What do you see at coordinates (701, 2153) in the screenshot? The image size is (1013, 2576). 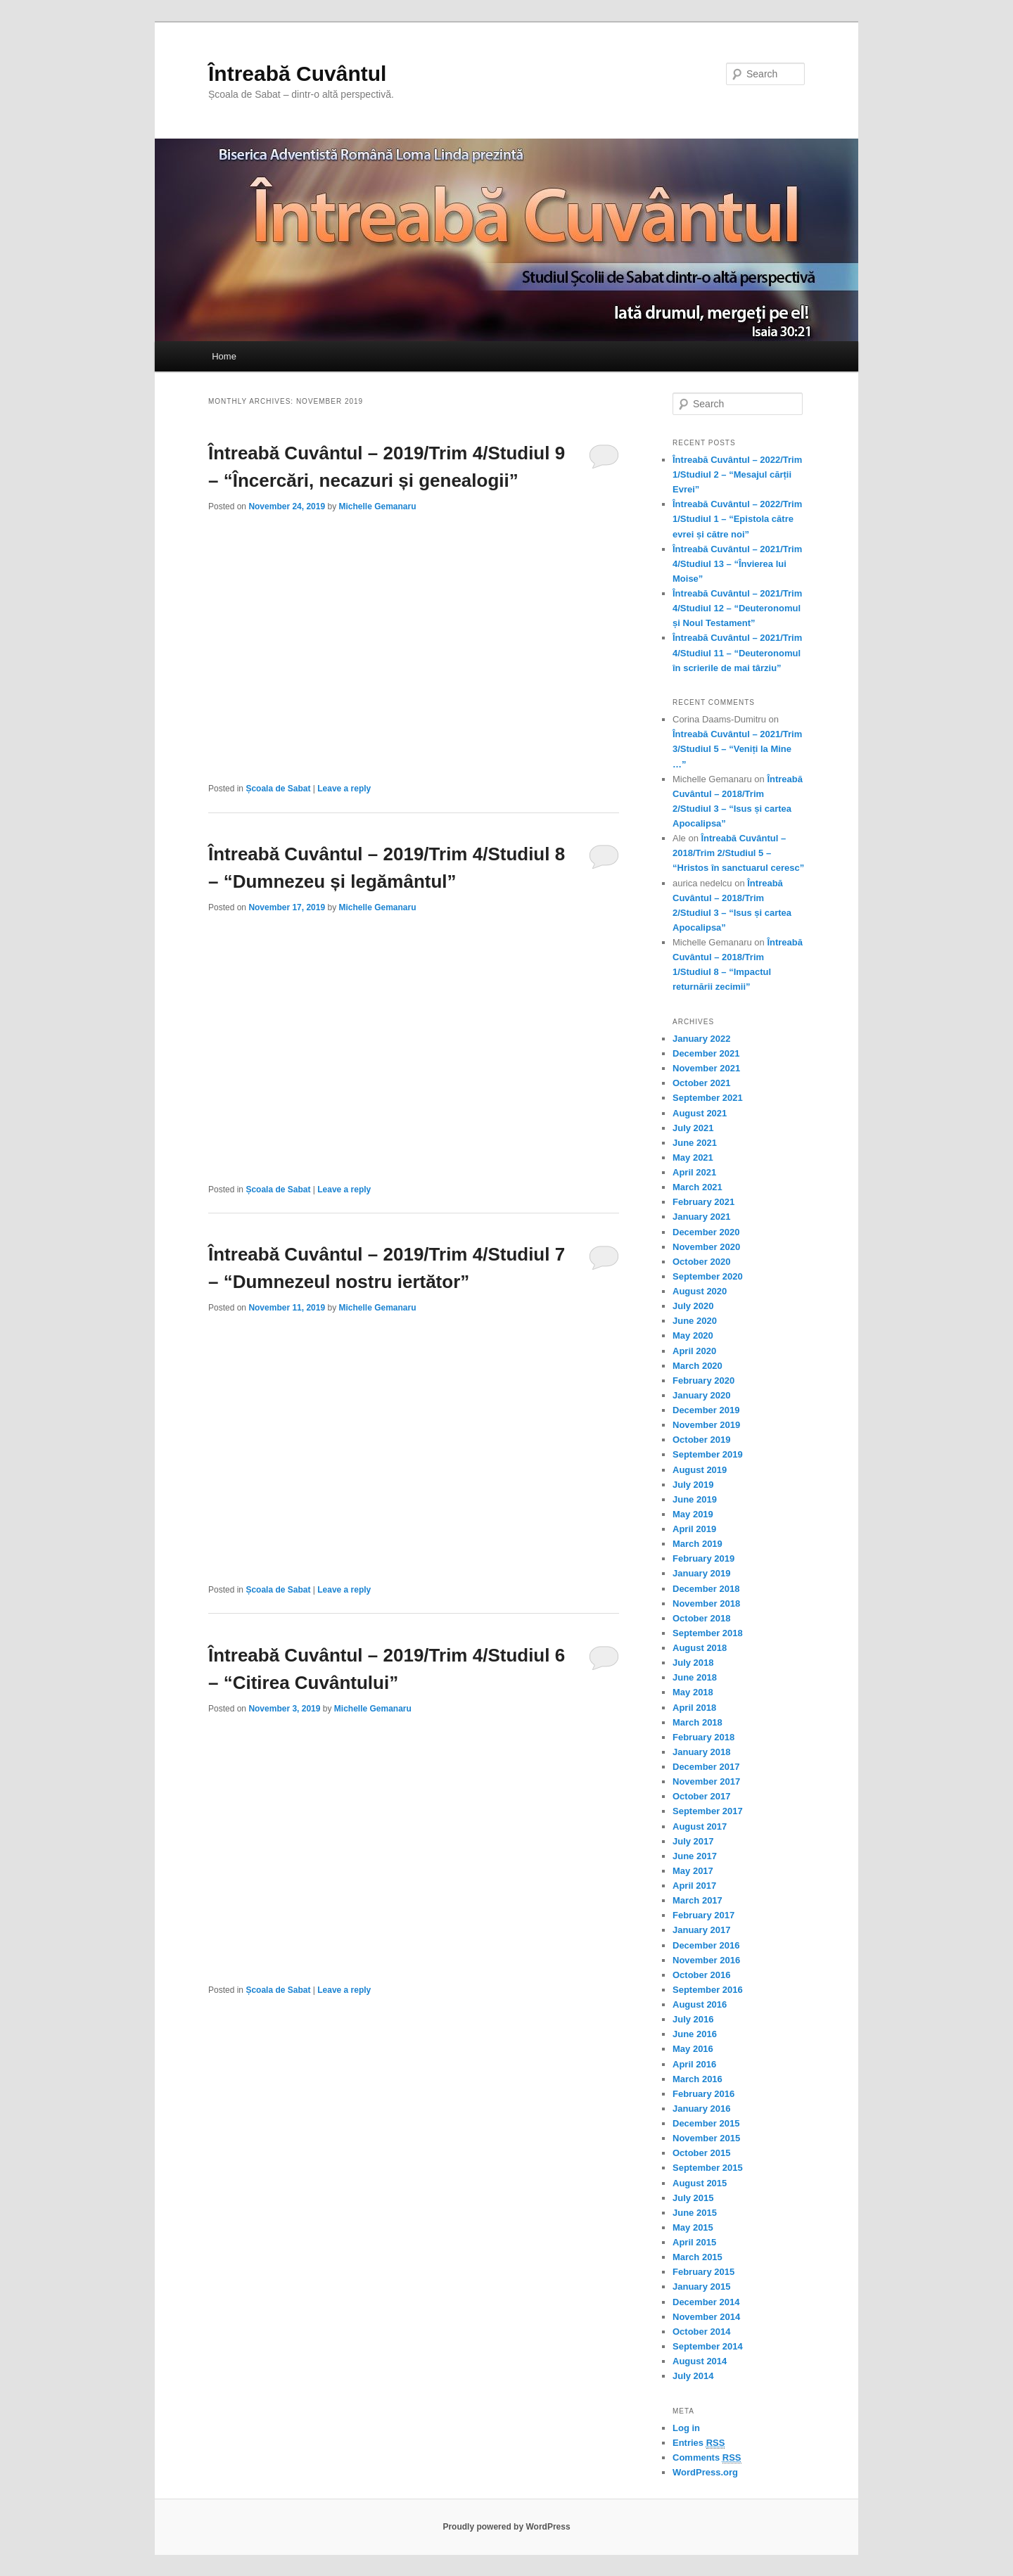 I see `October 2015` at bounding box center [701, 2153].